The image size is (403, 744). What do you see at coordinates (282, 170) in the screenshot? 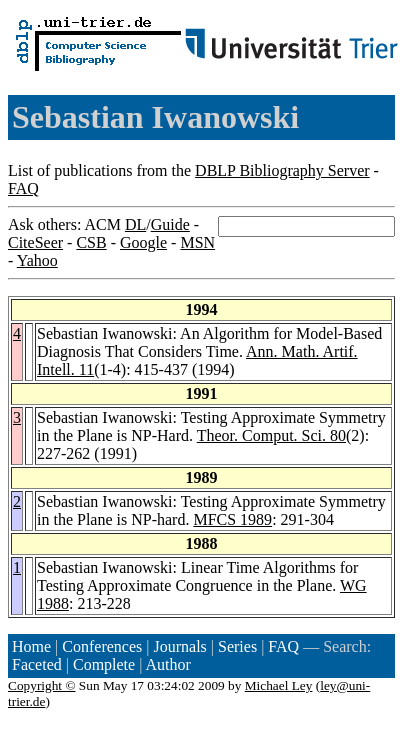
I see `DBLP Bibliography Server` at bounding box center [282, 170].